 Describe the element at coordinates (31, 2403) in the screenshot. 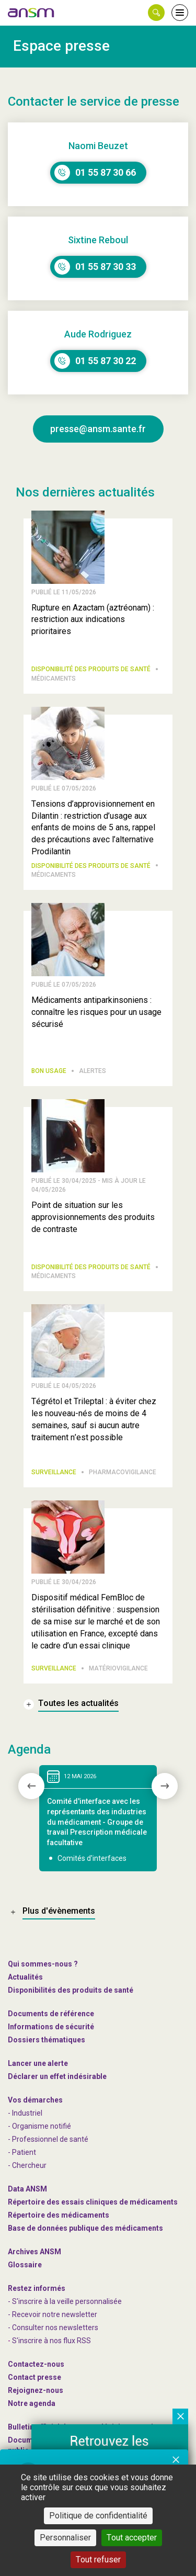

I see `Notre agenda` at that location.